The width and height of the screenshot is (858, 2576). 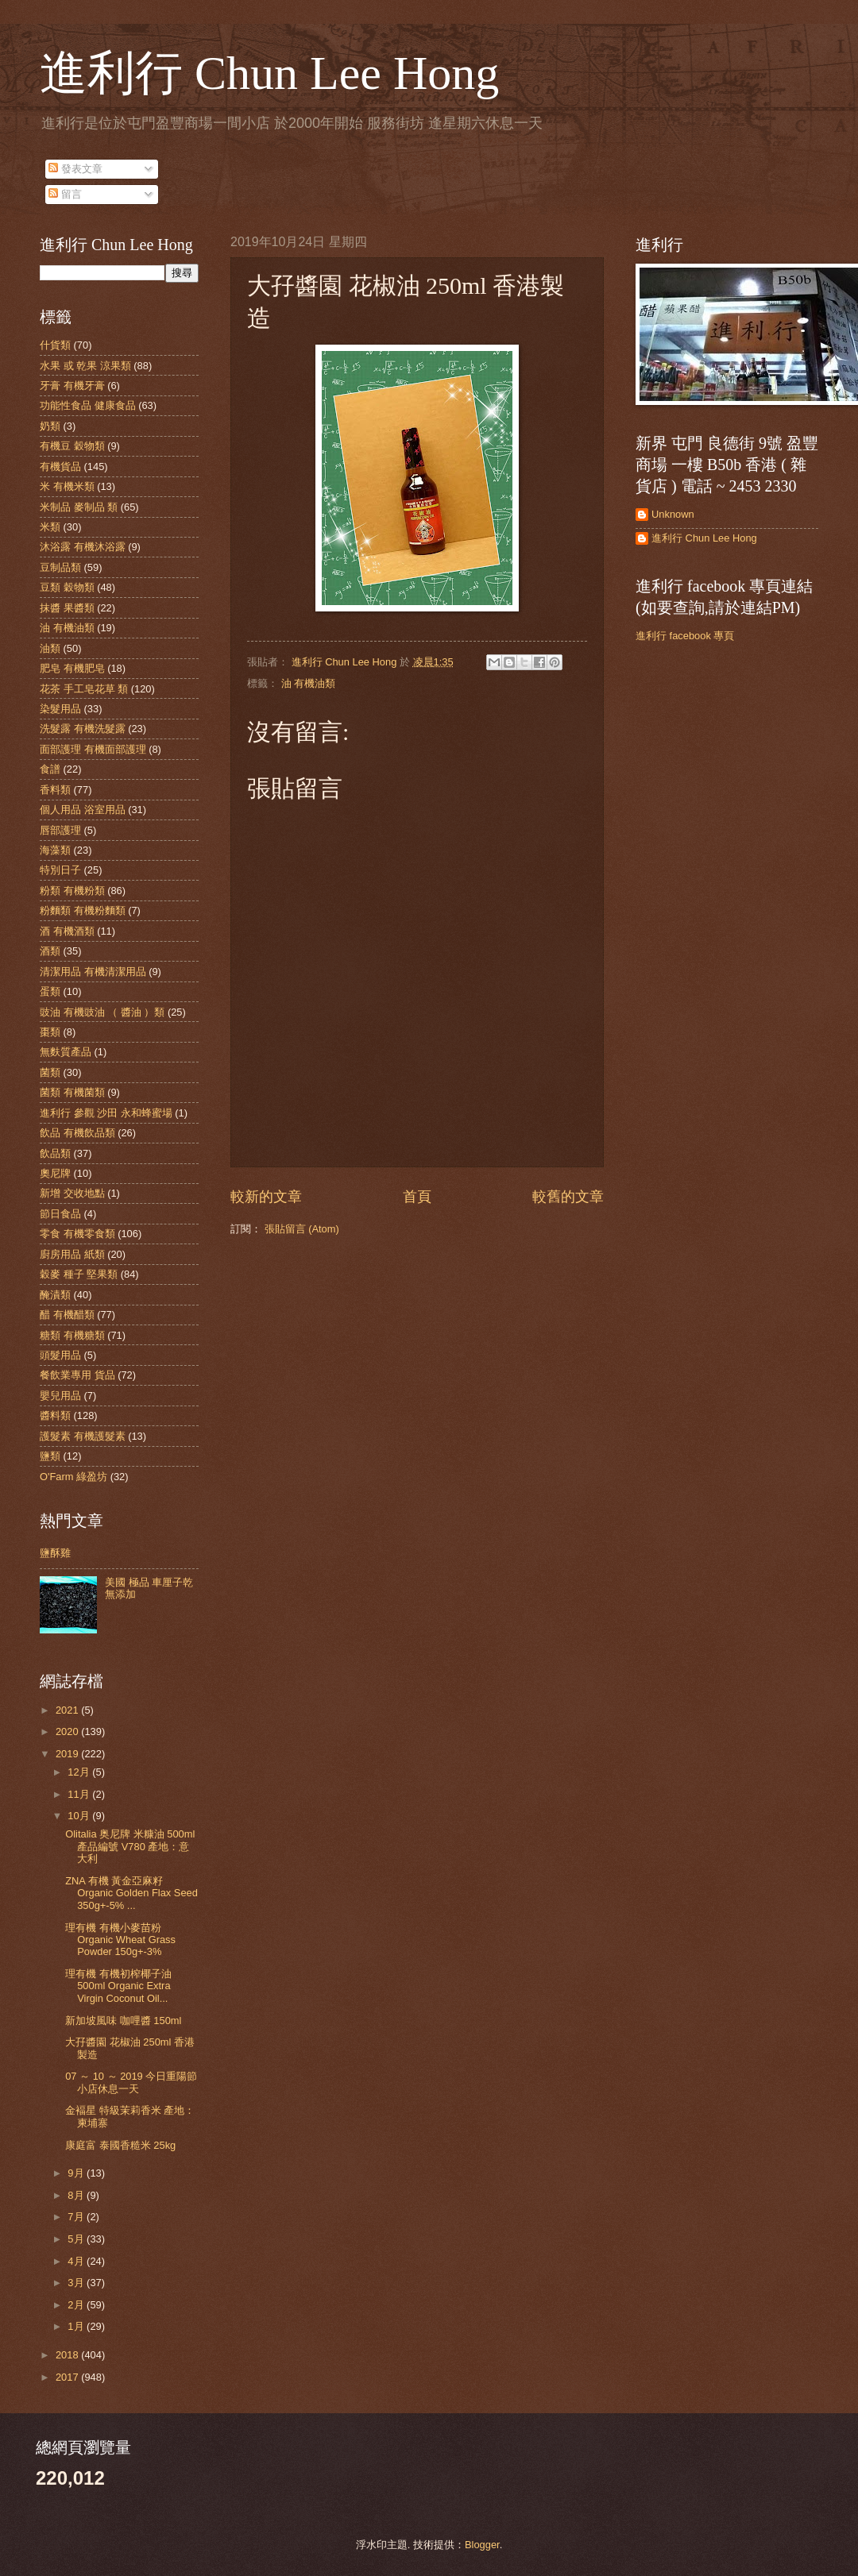 What do you see at coordinates (269, 73) in the screenshot?
I see `進利行 Chun Lee Hong` at bounding box center [269, 73].